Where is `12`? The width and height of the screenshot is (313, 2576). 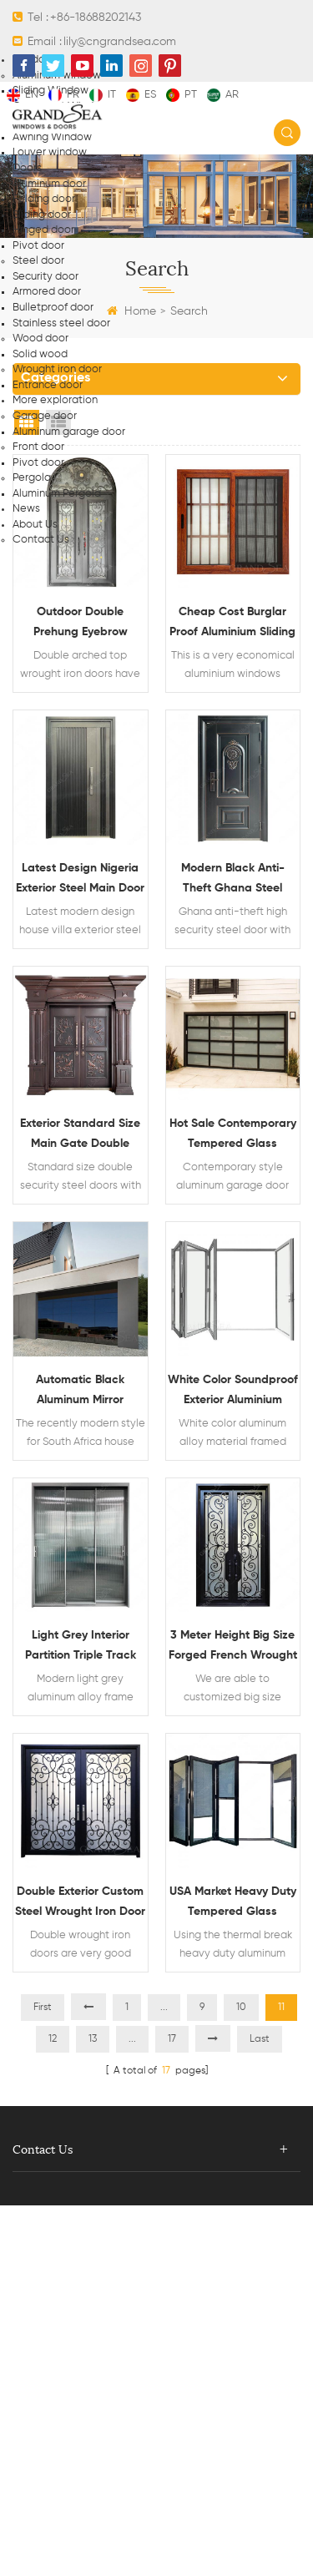 12 is located at coordinates (52, 2039).